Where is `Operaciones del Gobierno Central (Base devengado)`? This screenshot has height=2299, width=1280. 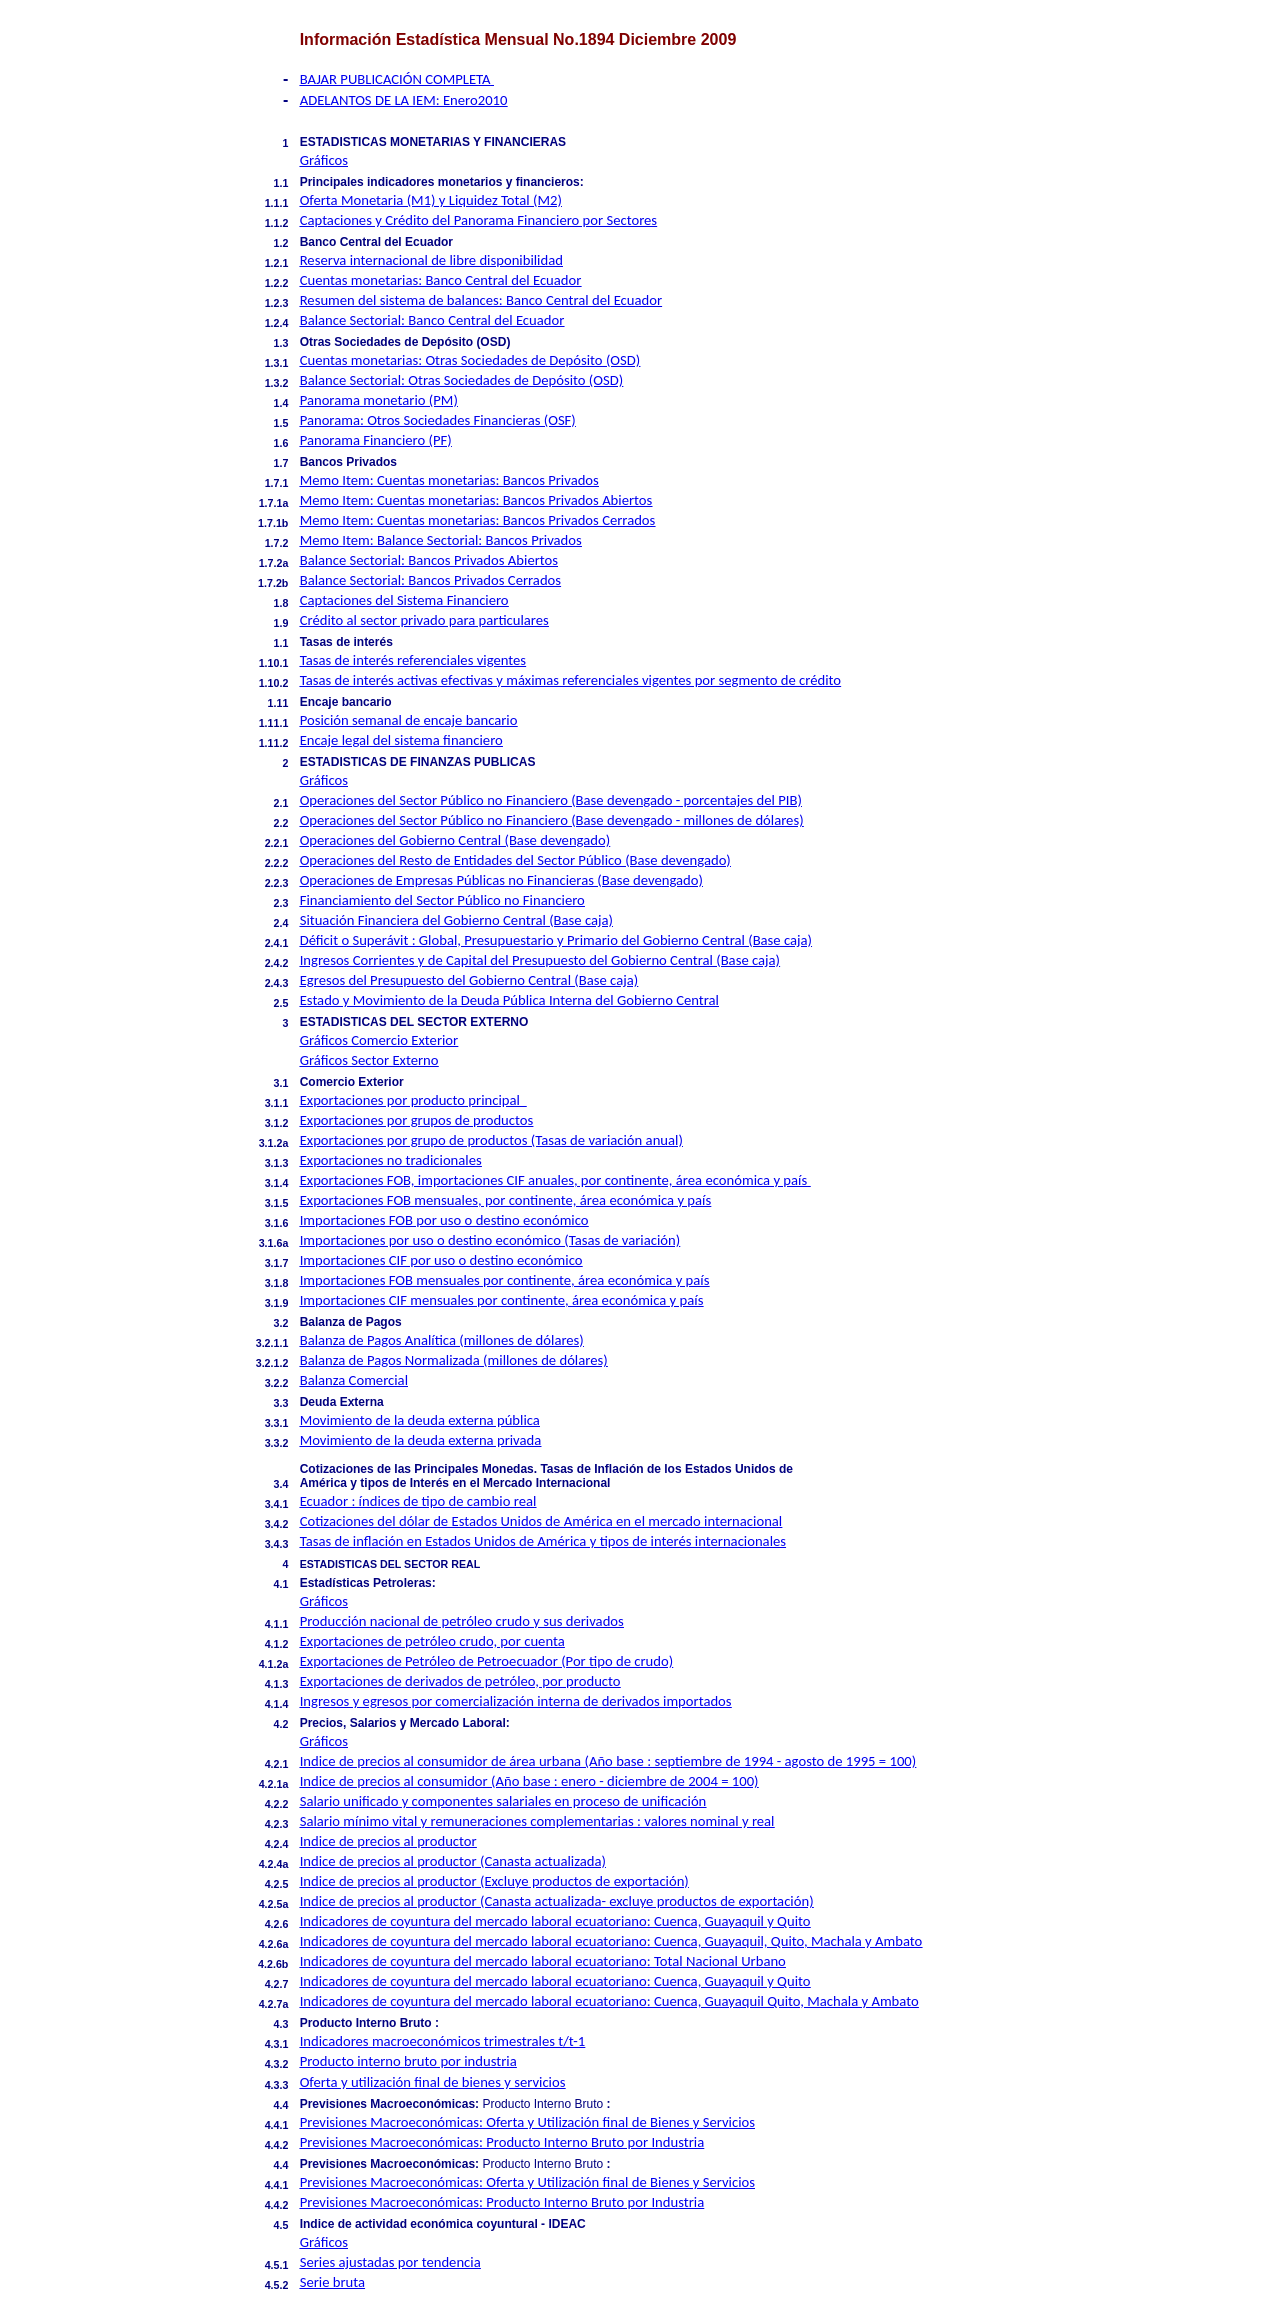 Operaciones del Gobierno Central (Base devengado) is located at coordinates (455, 840).